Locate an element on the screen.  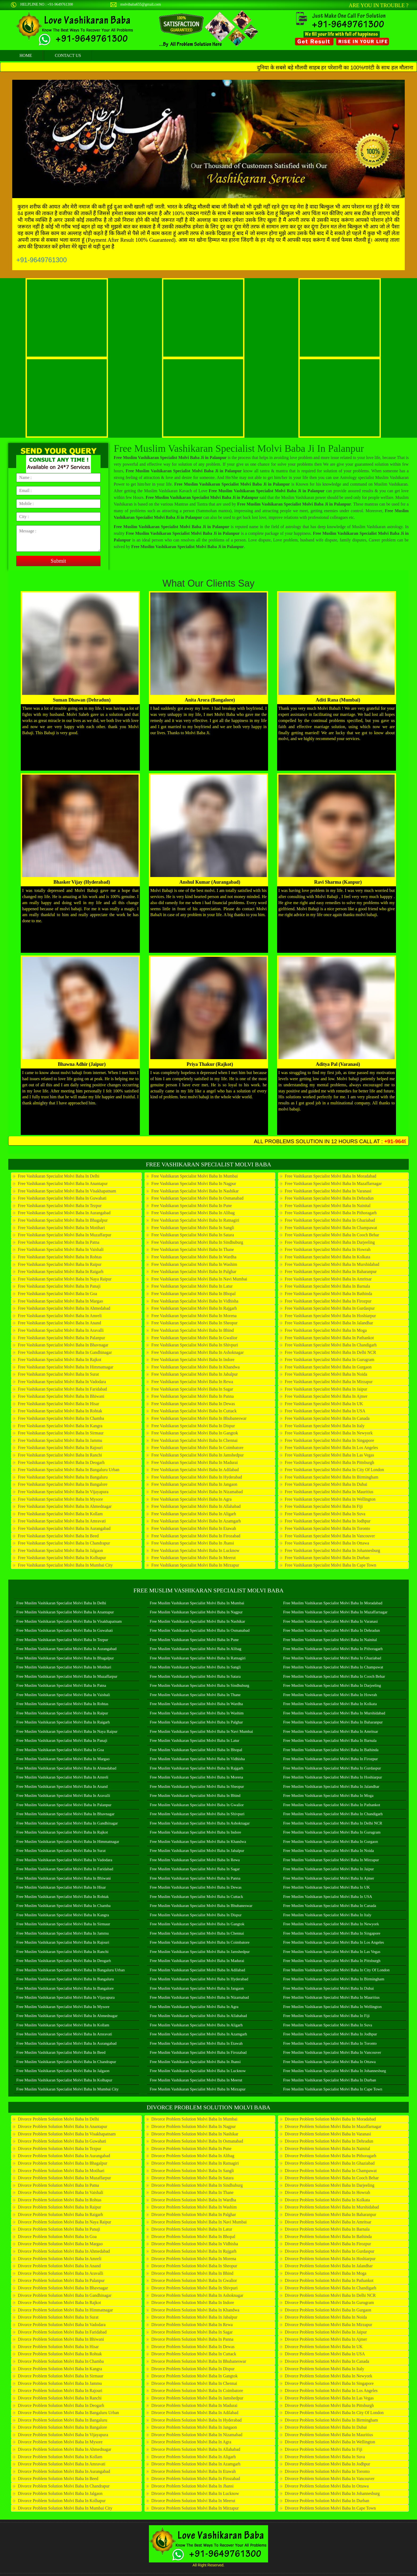
Divorce Problem Solution Molvi Baba in Newyork is located at coordinates (328, 2376).